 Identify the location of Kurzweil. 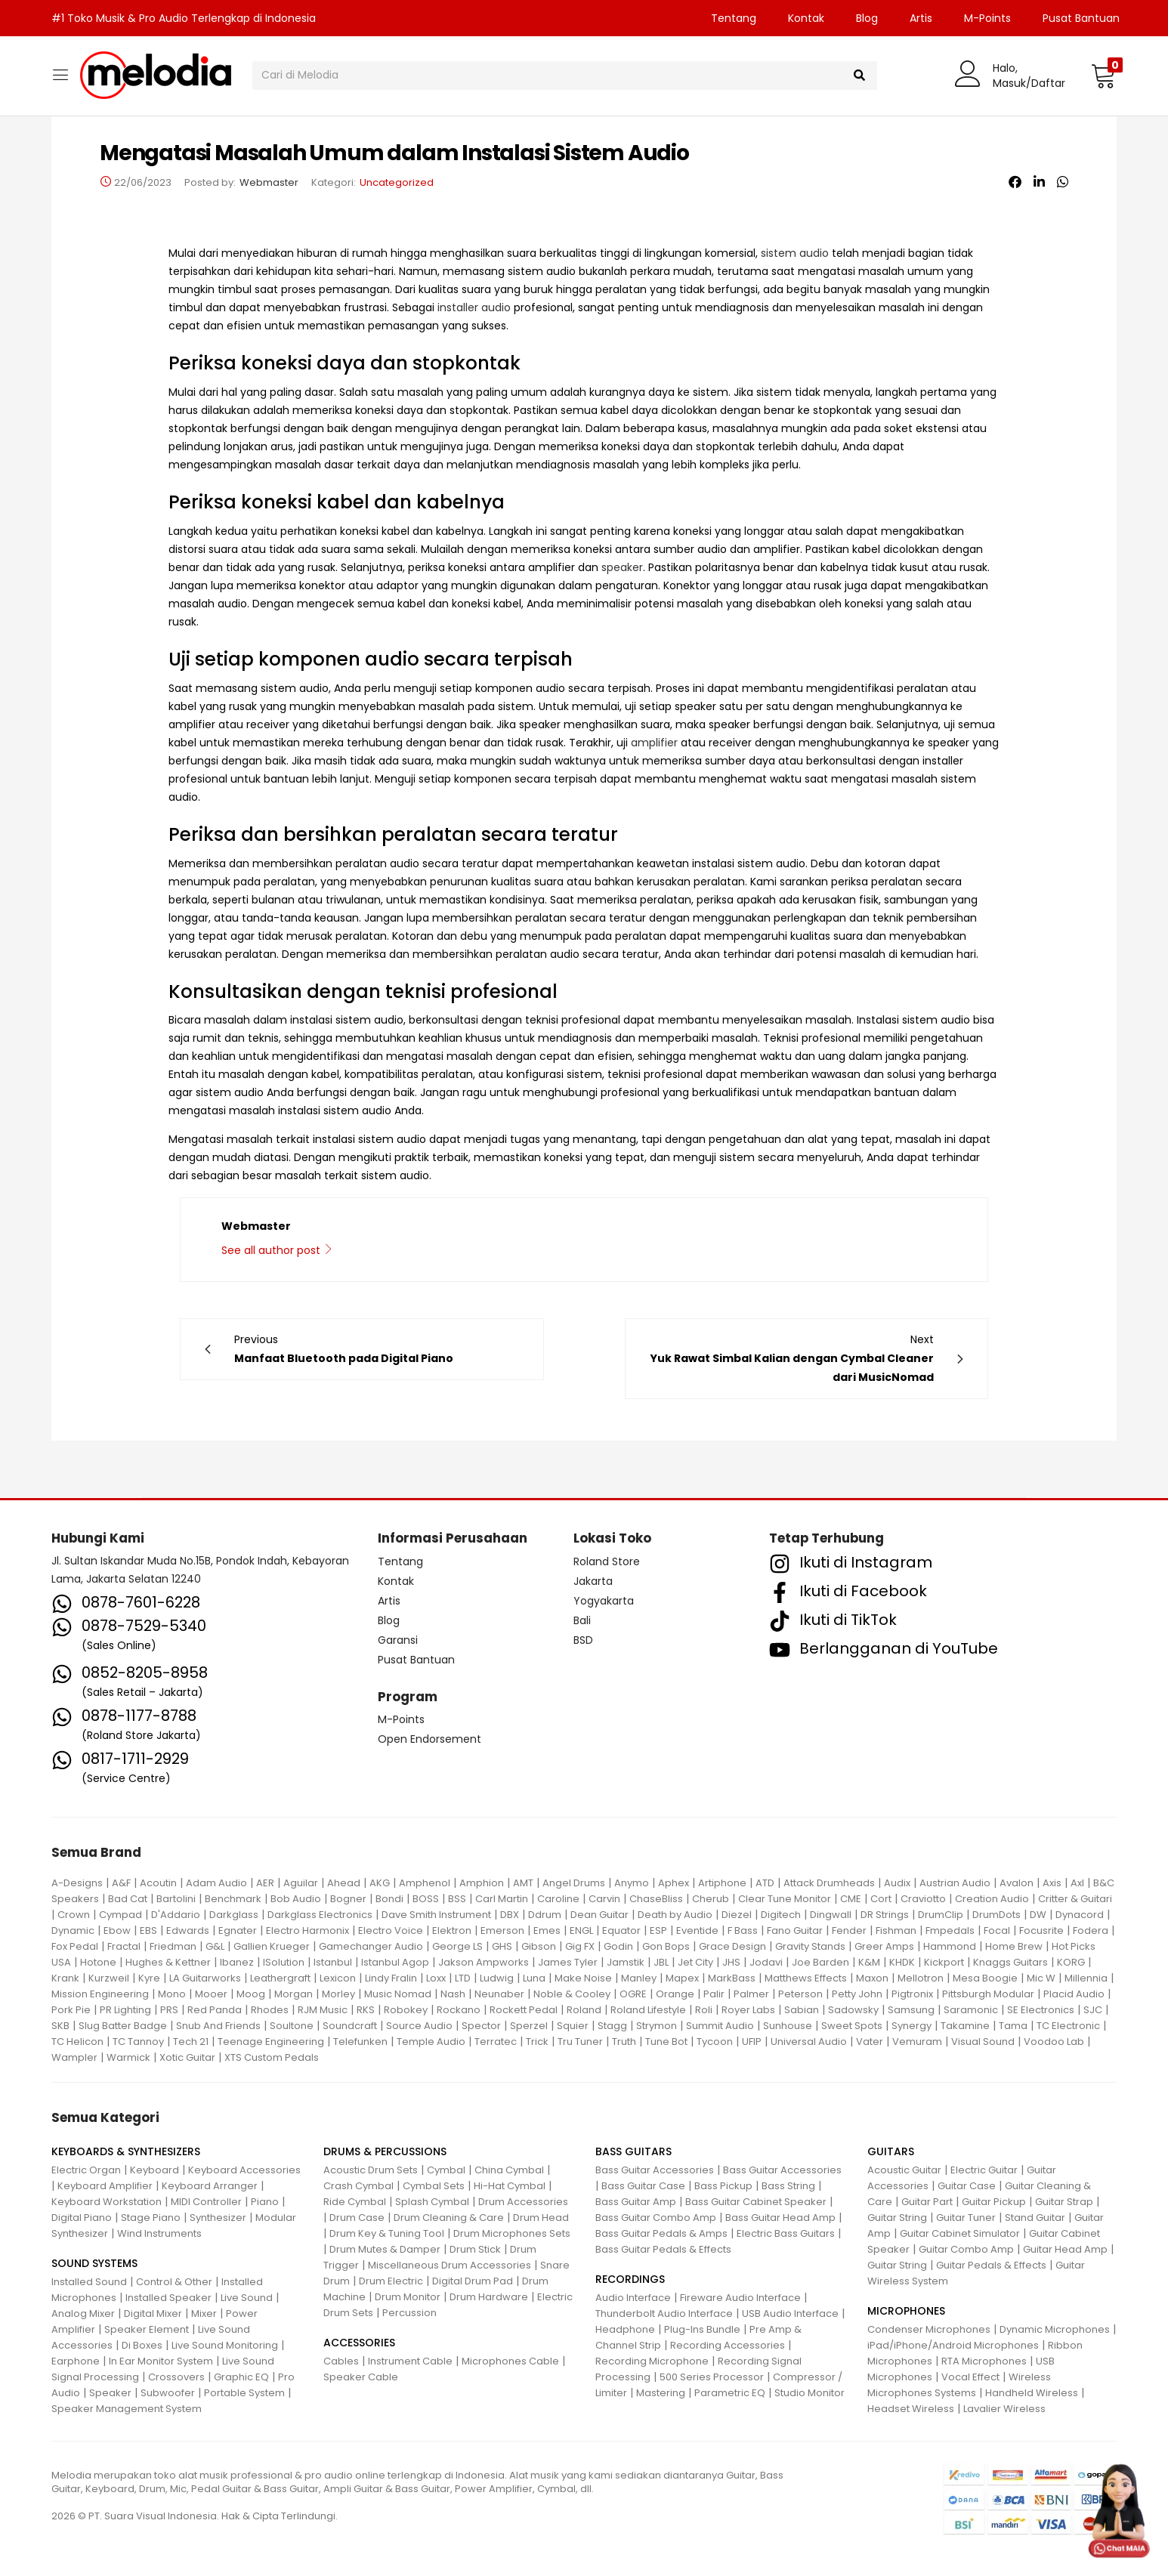
(108, 1978).